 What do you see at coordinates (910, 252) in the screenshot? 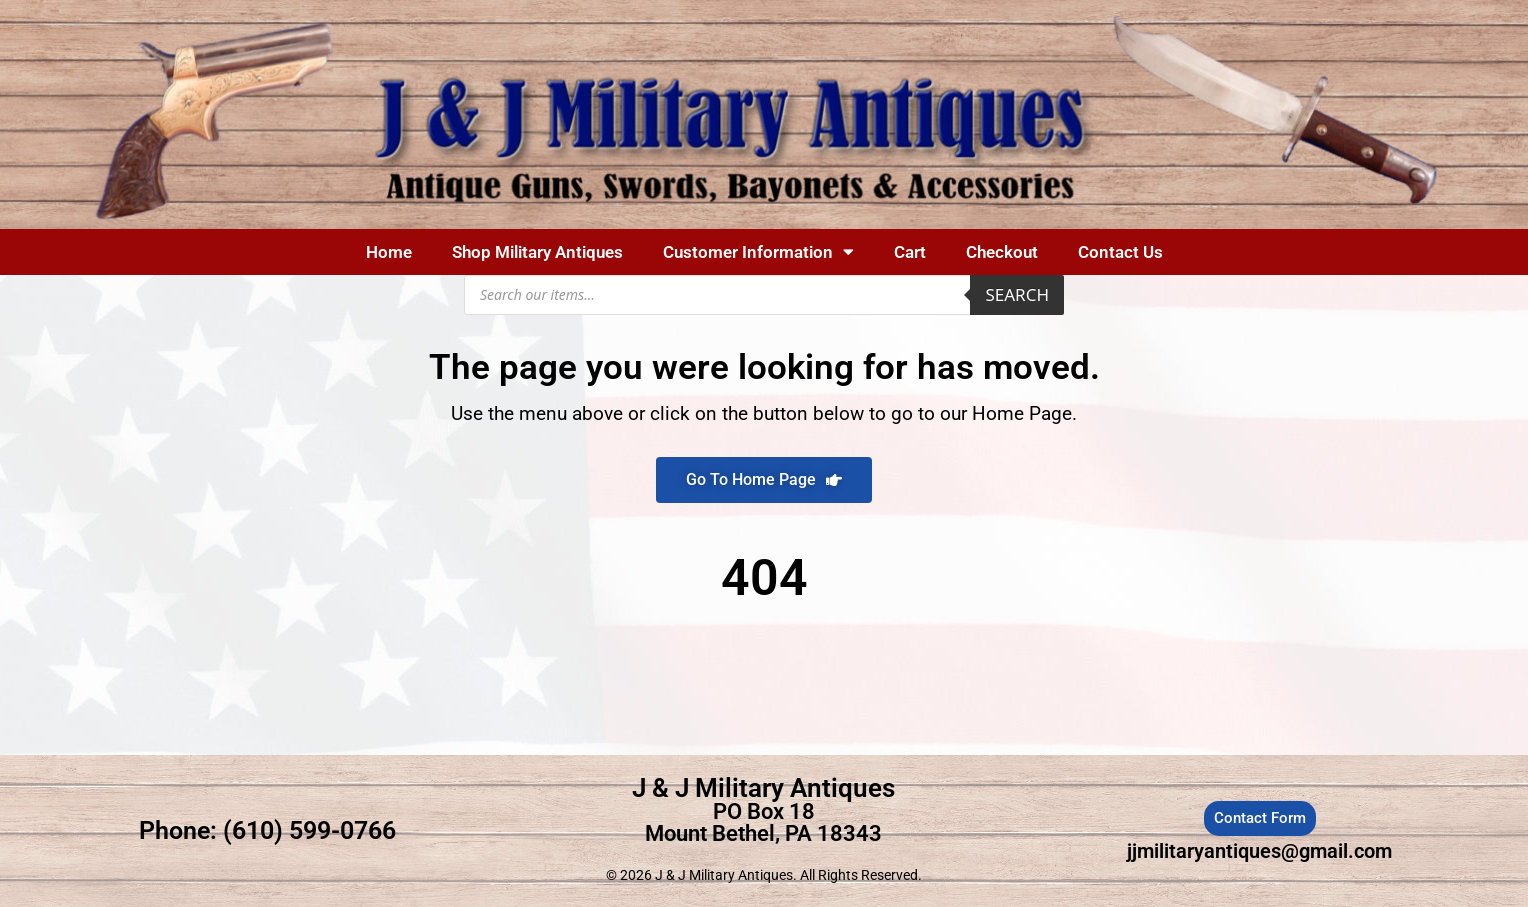
I see `Cart` at bounding box center [910, 252].